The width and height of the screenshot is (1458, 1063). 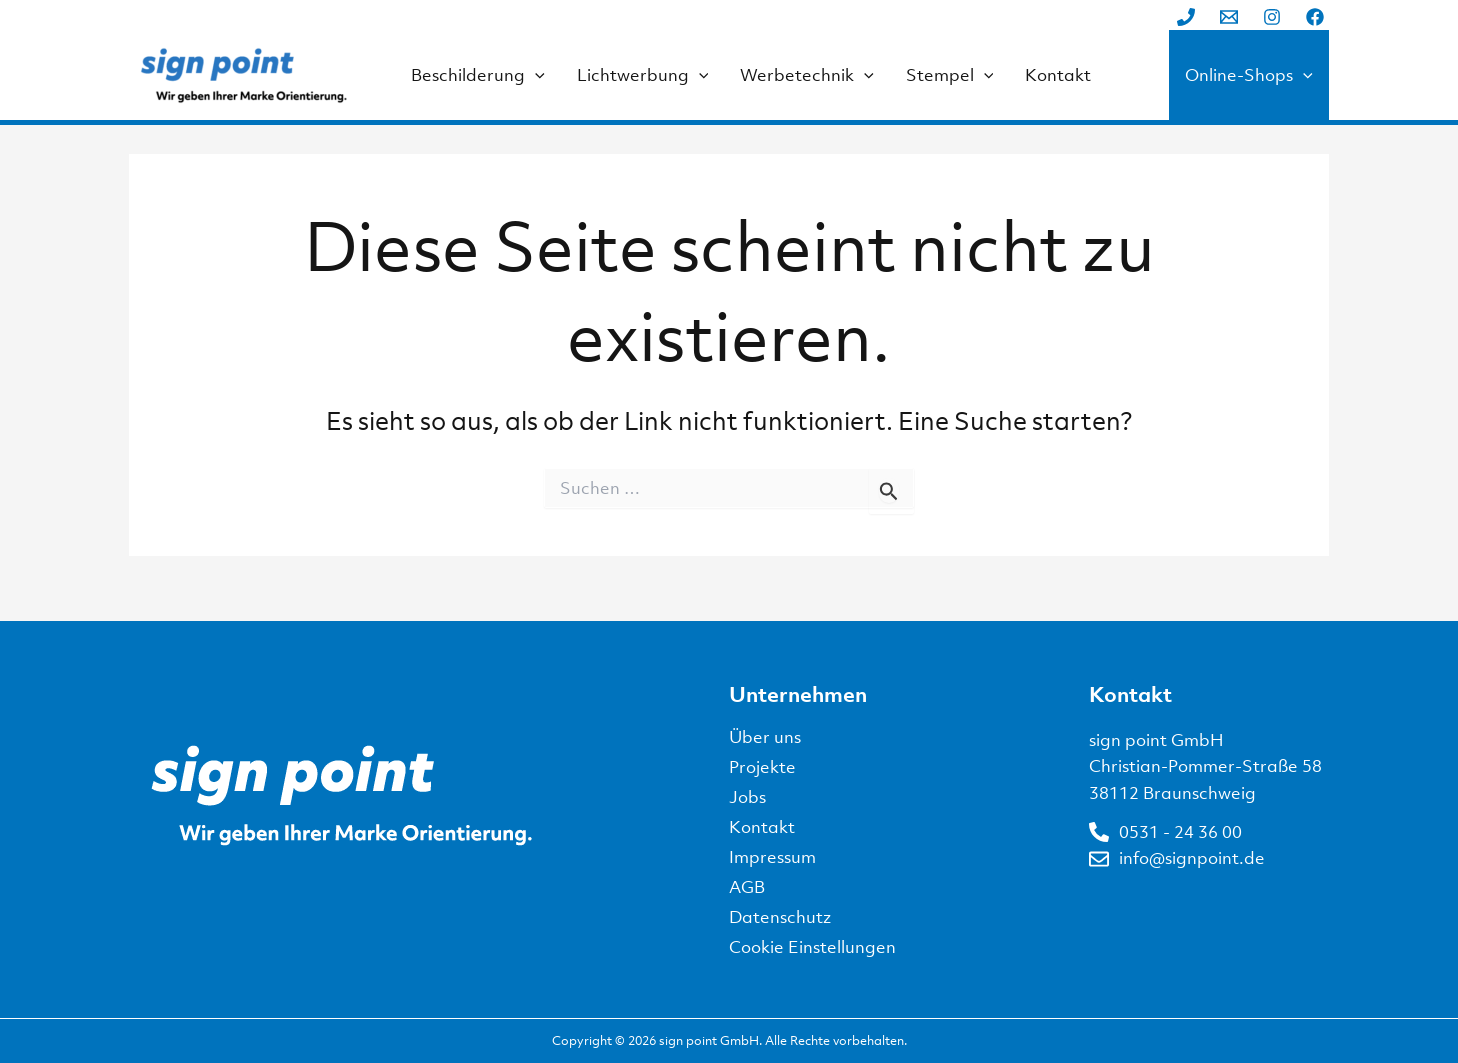 What do you see at coordinates (535, 75) in the screenshot?
I see `[application]` at bounding box center [535, 75].